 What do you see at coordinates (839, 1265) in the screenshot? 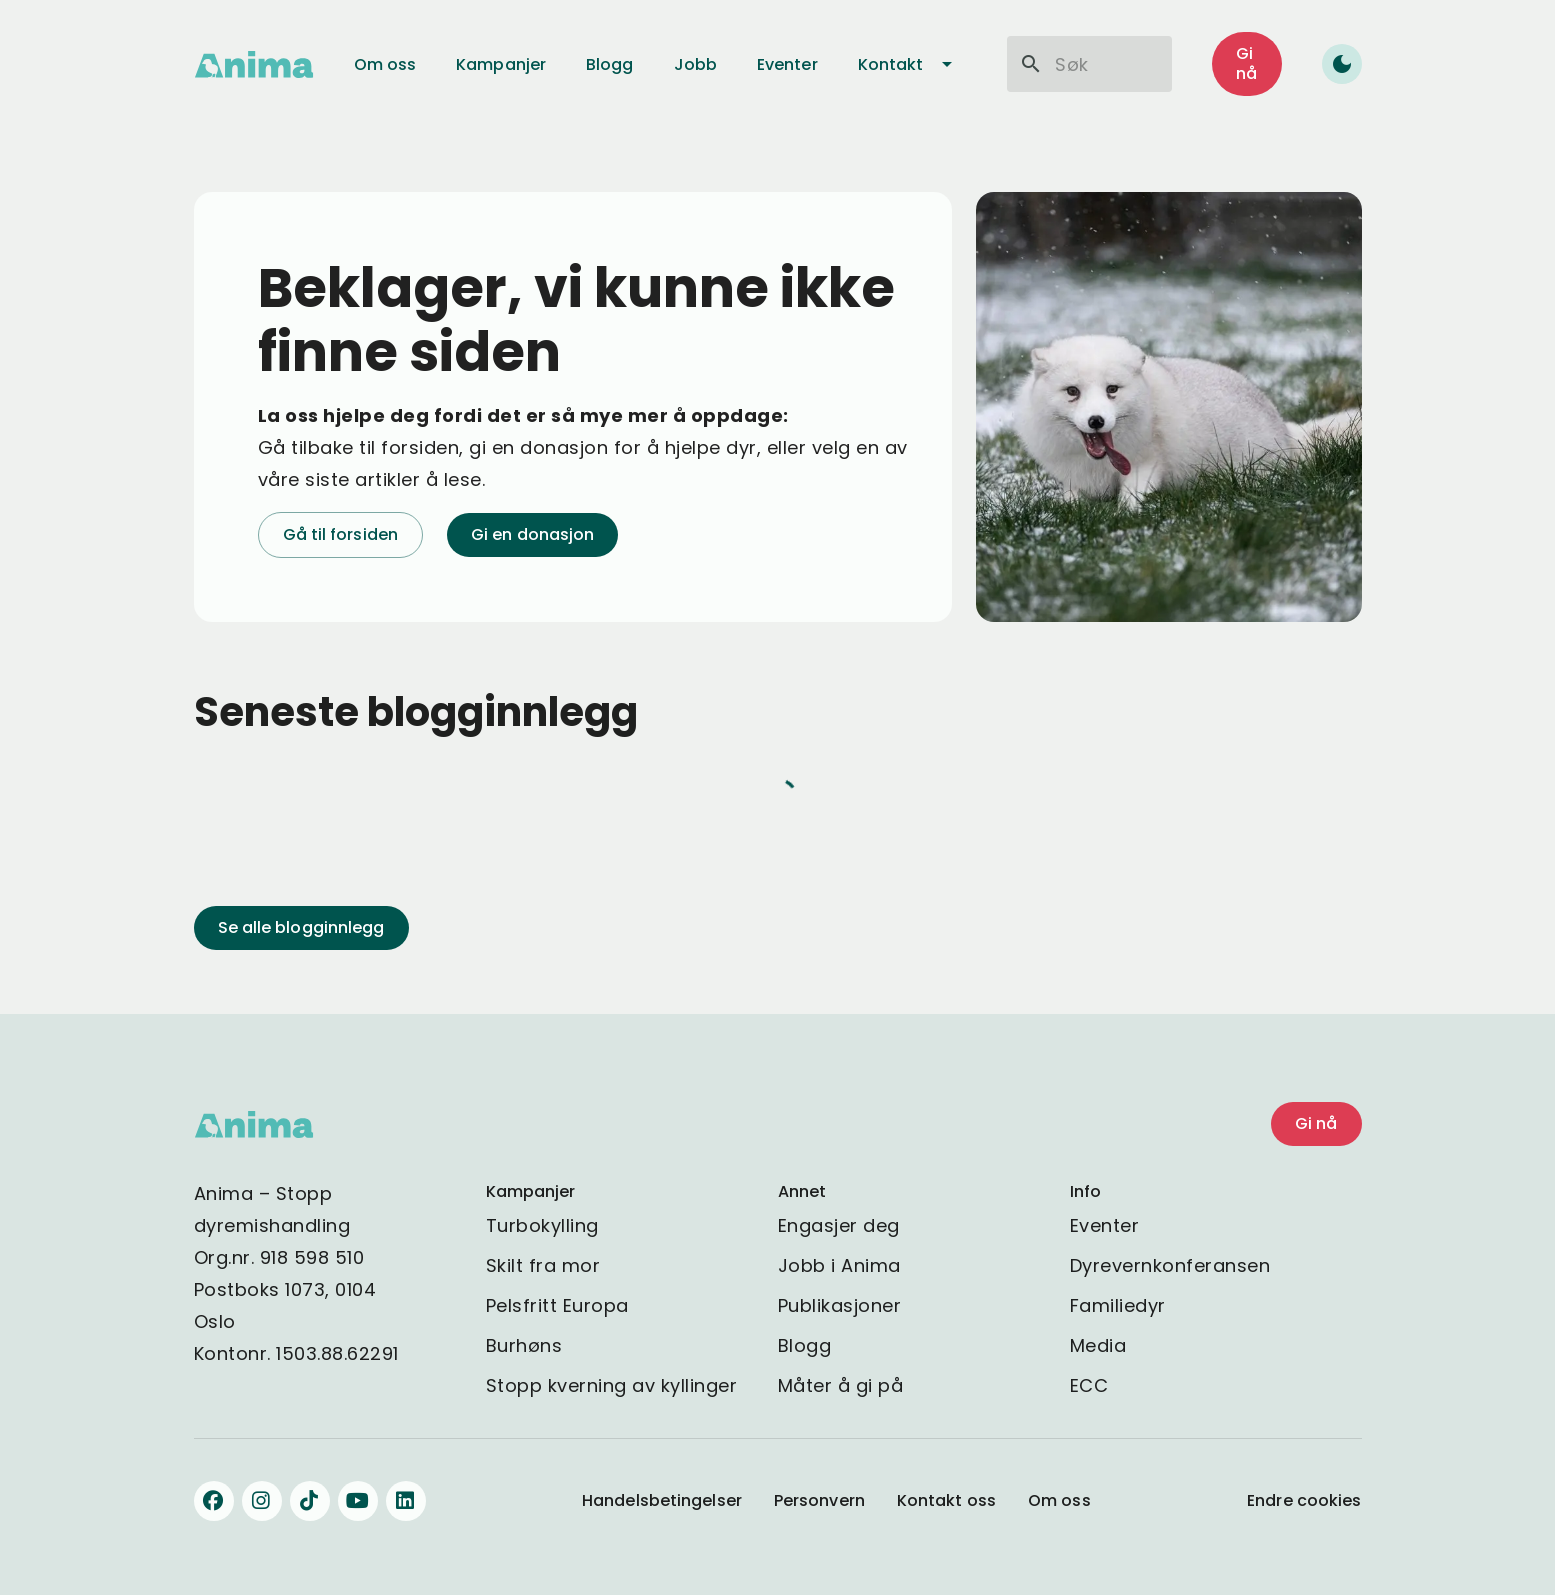
I see `Jobb i Anima` at bounding box center [839, 1265].